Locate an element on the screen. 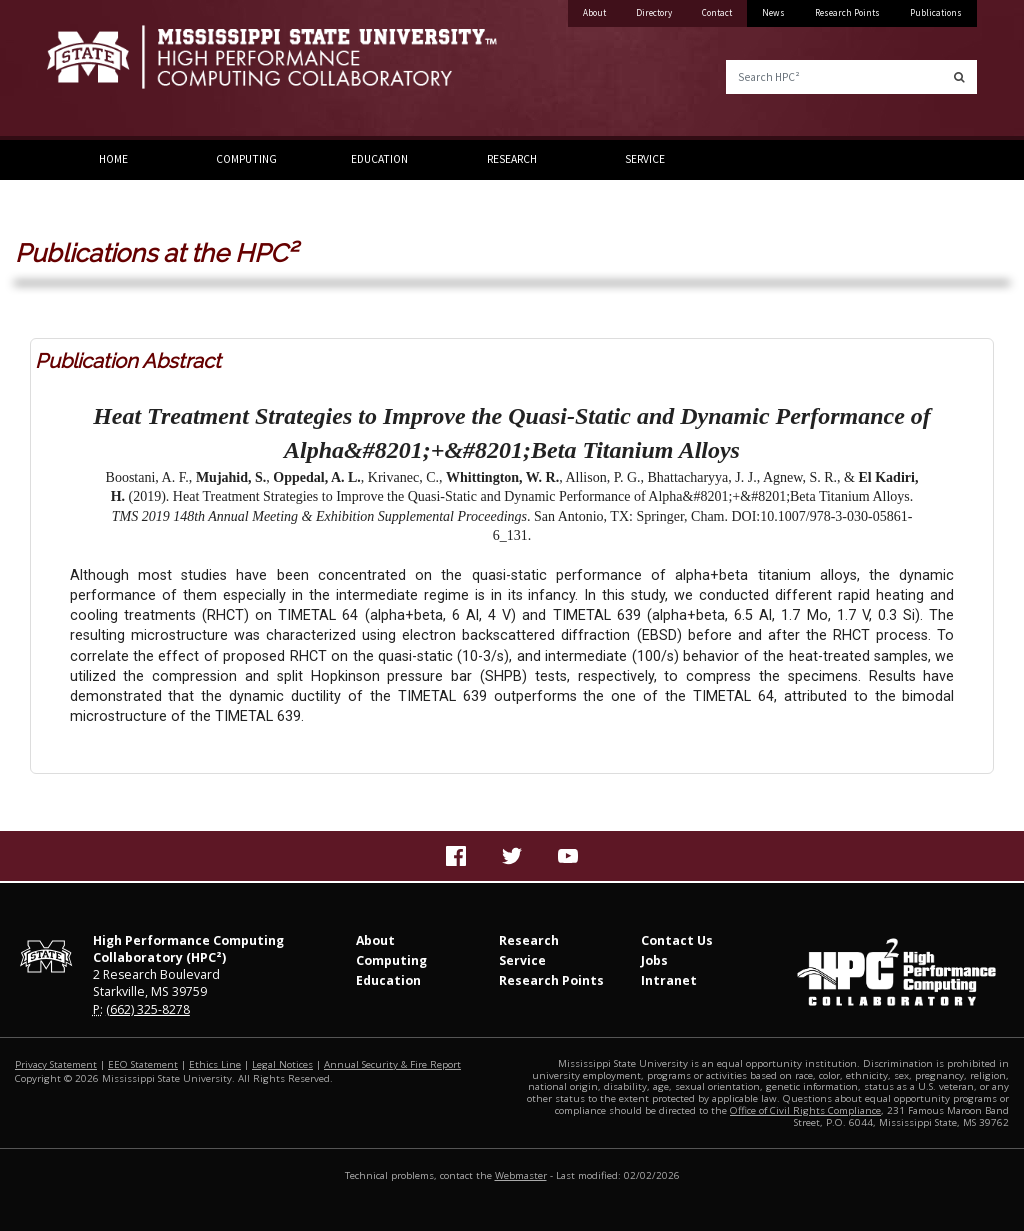  Education is located at coordinates (379, 159).